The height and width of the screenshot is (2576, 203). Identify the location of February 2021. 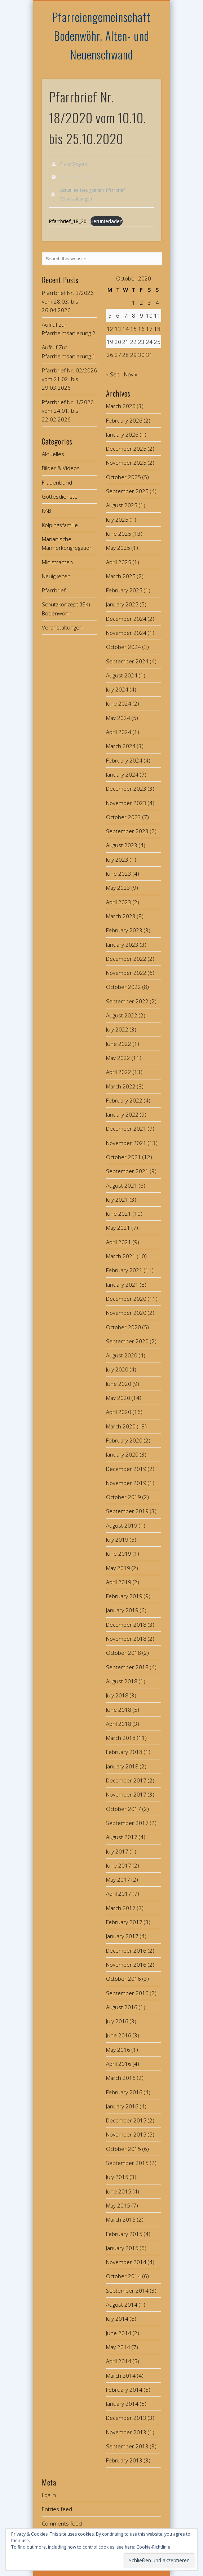
(124, 1270).